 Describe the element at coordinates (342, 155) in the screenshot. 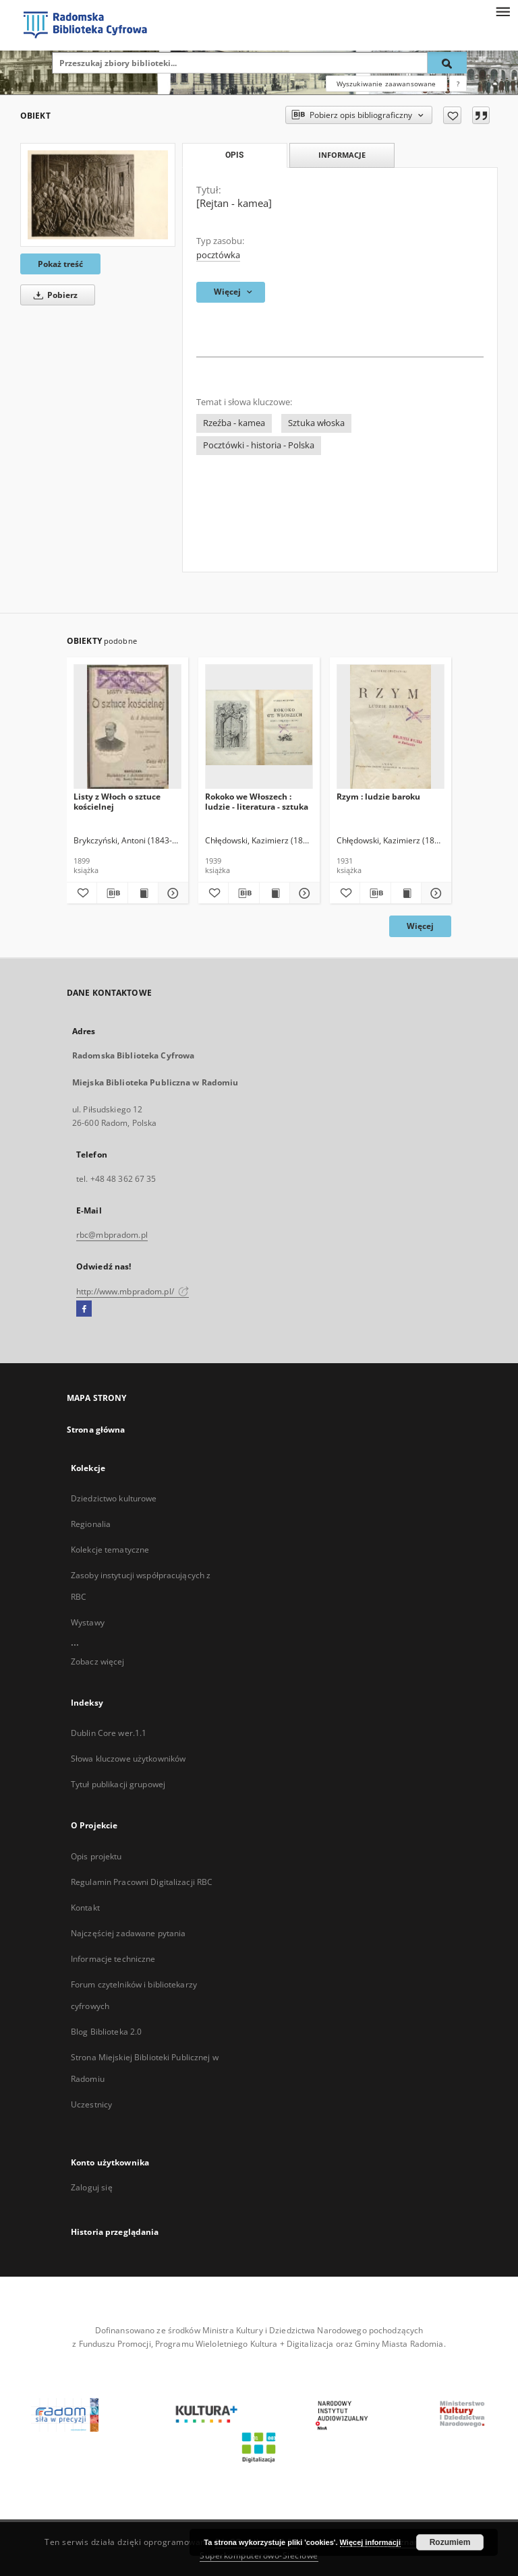

I see `Informacje [tab]` at that location.